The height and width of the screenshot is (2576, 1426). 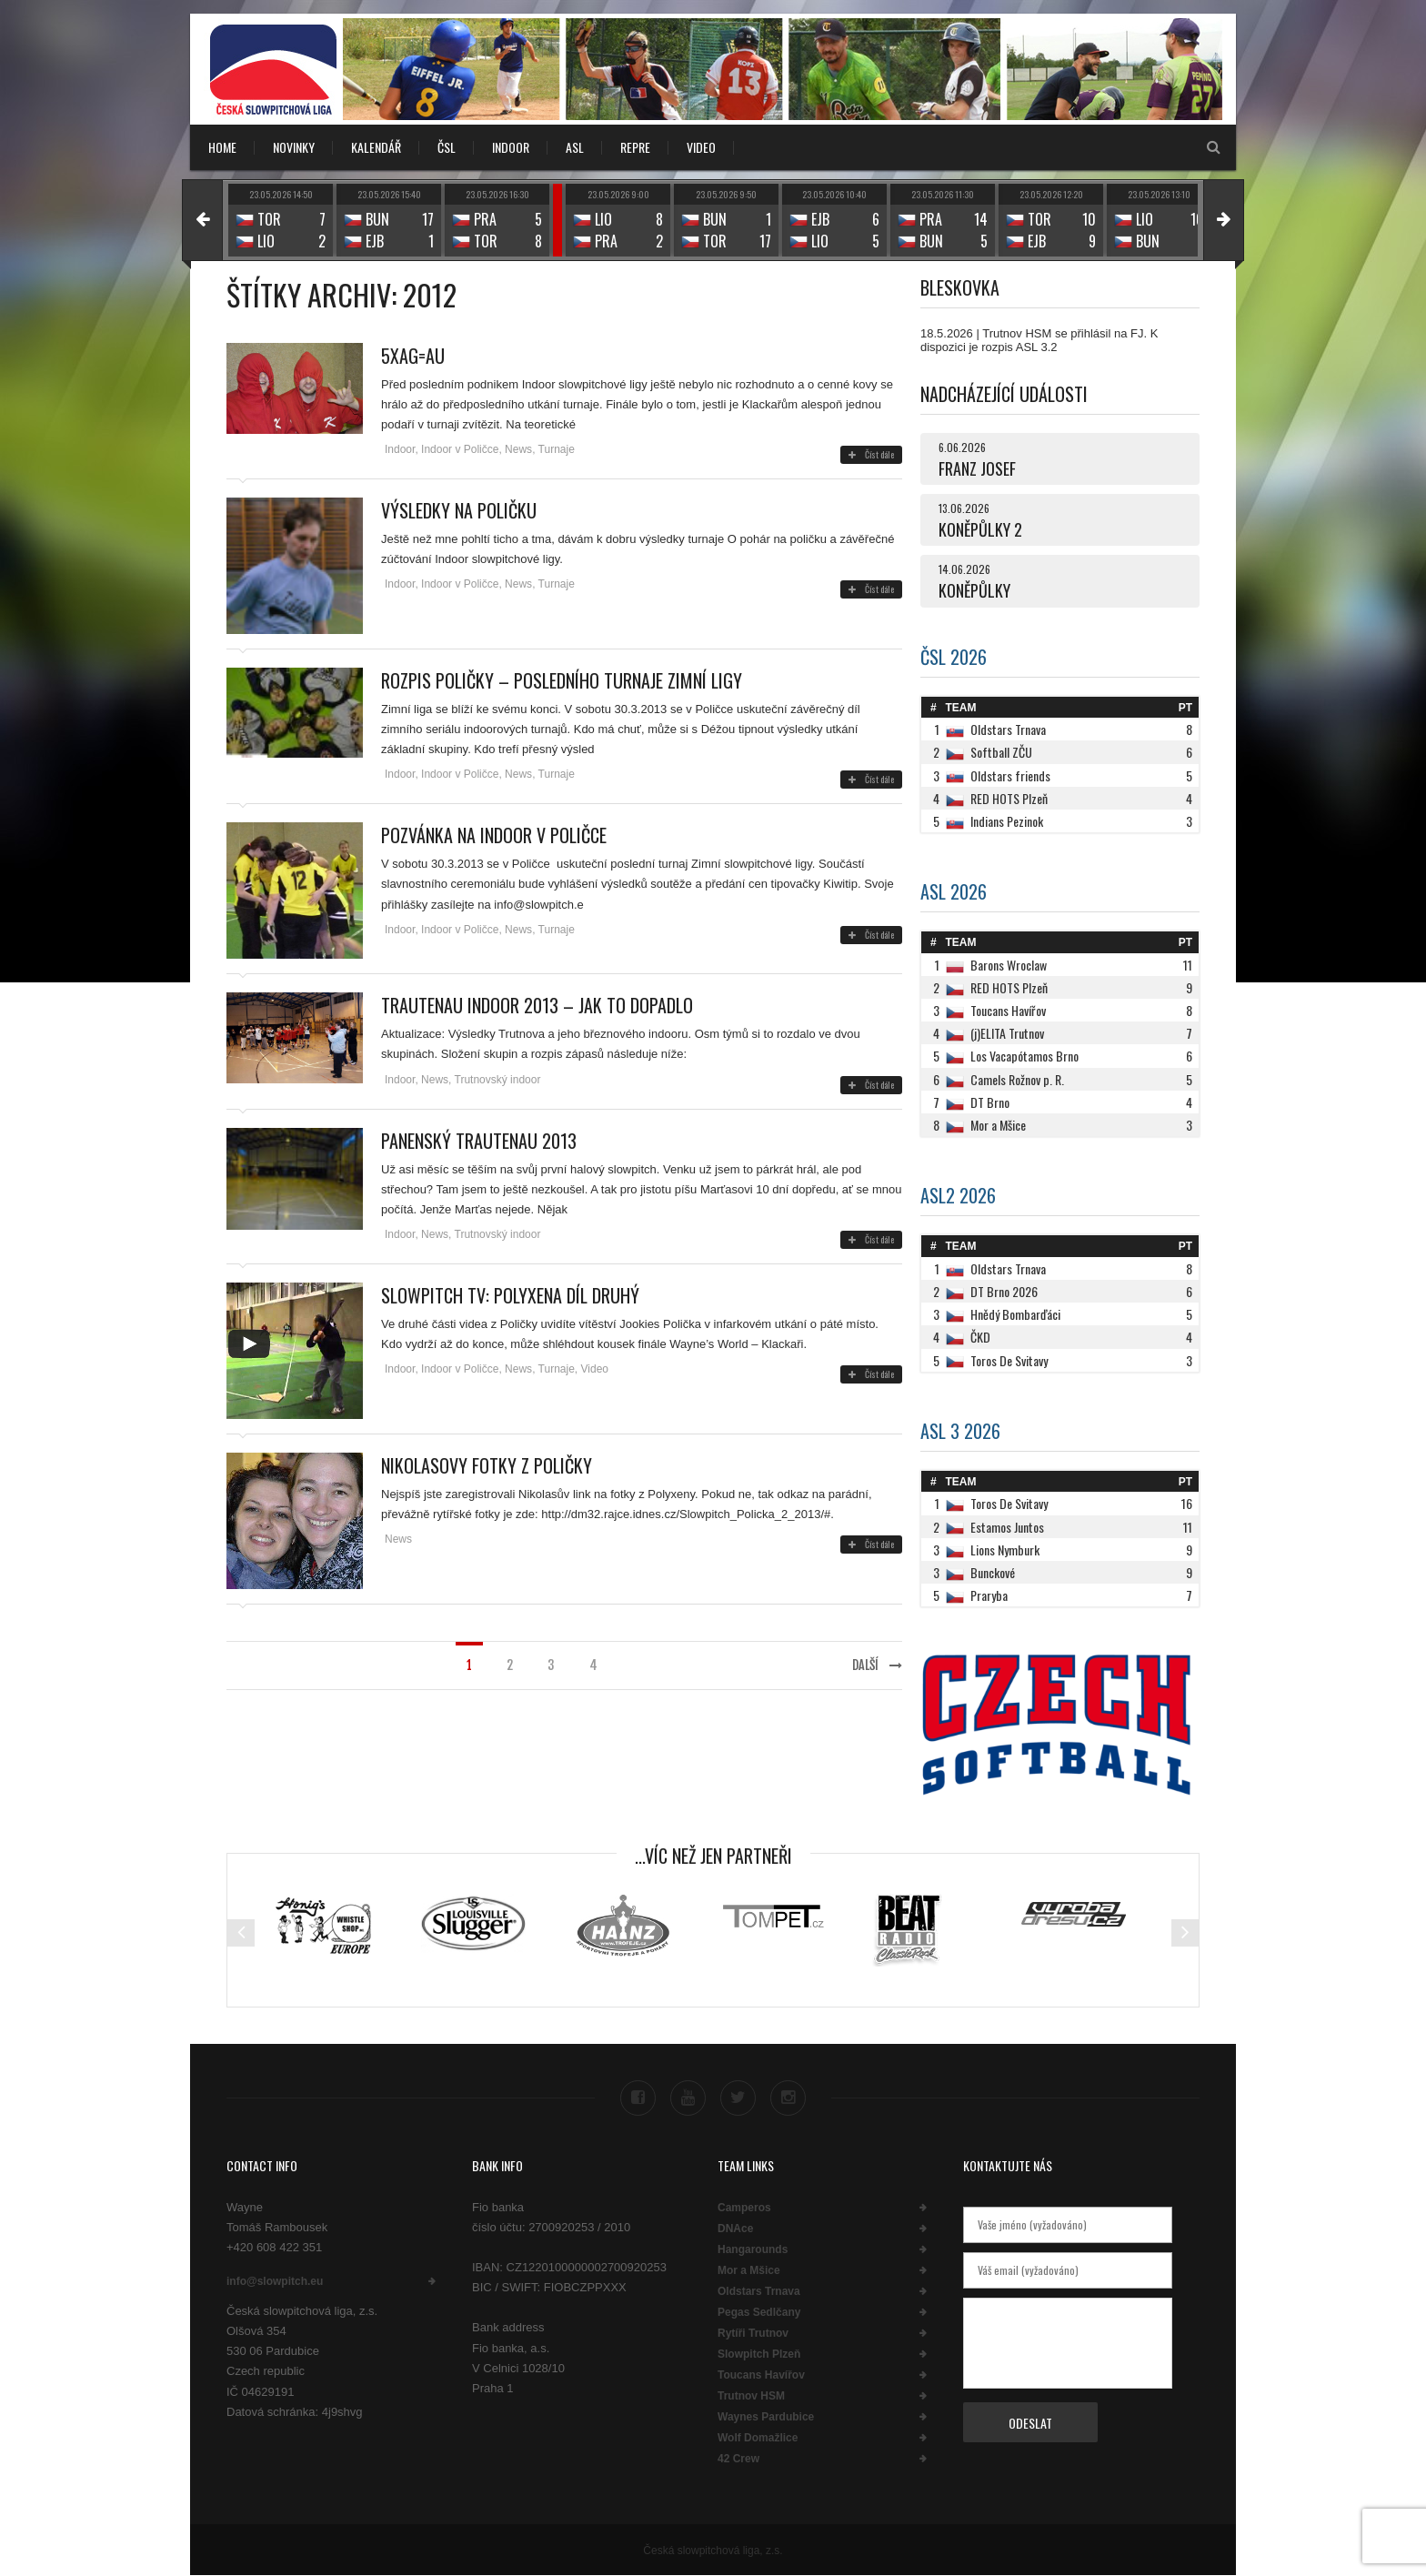 What do you see at coordinates (459, 510) in the screenshot?
I see `Výsledky na poličku` at bounding box center [459, 510].